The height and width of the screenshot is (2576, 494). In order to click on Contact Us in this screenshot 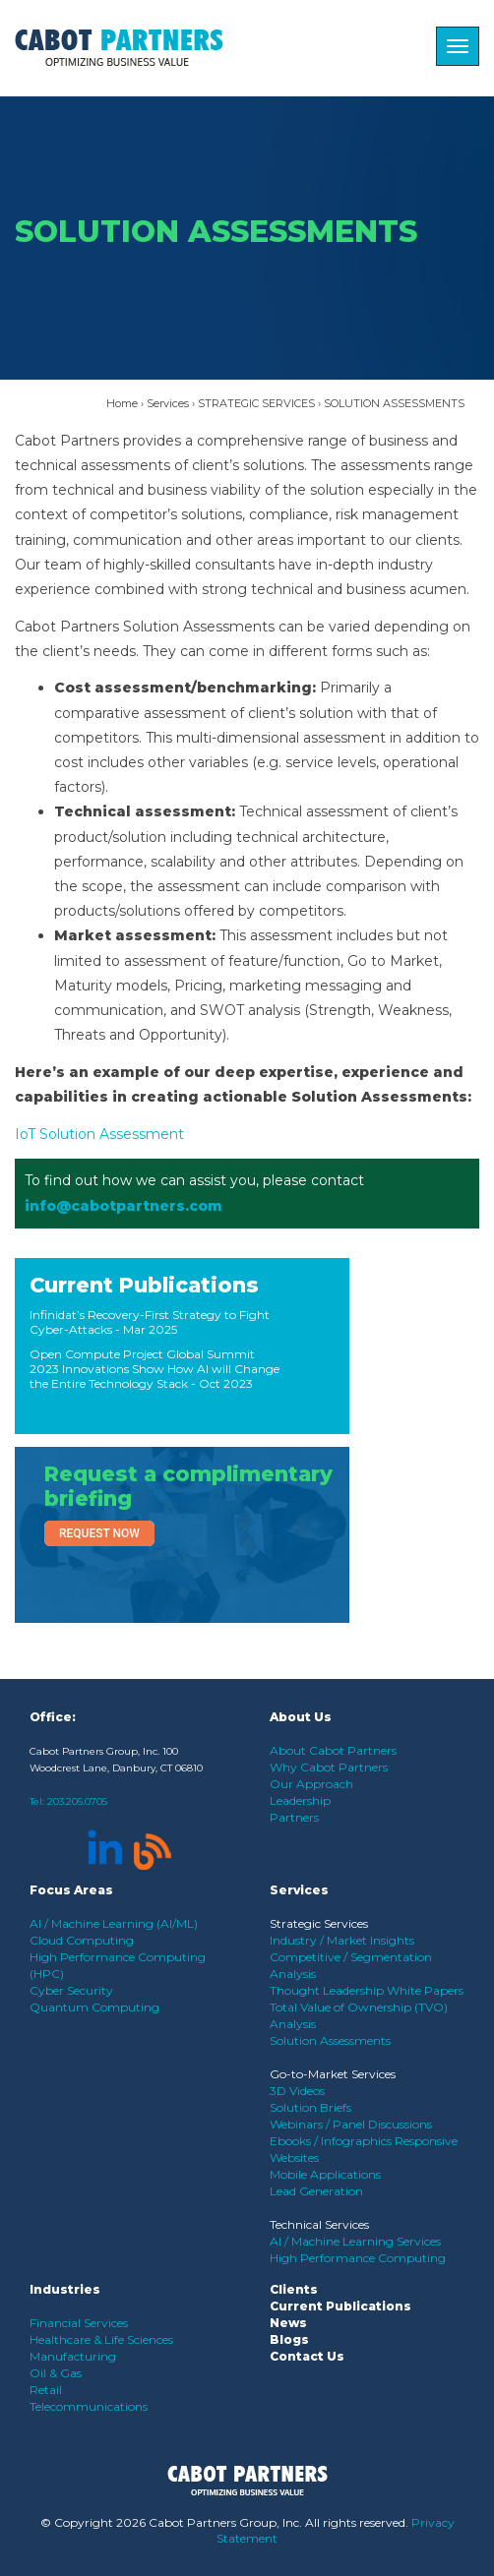, I will do `click(307, 2356)`.